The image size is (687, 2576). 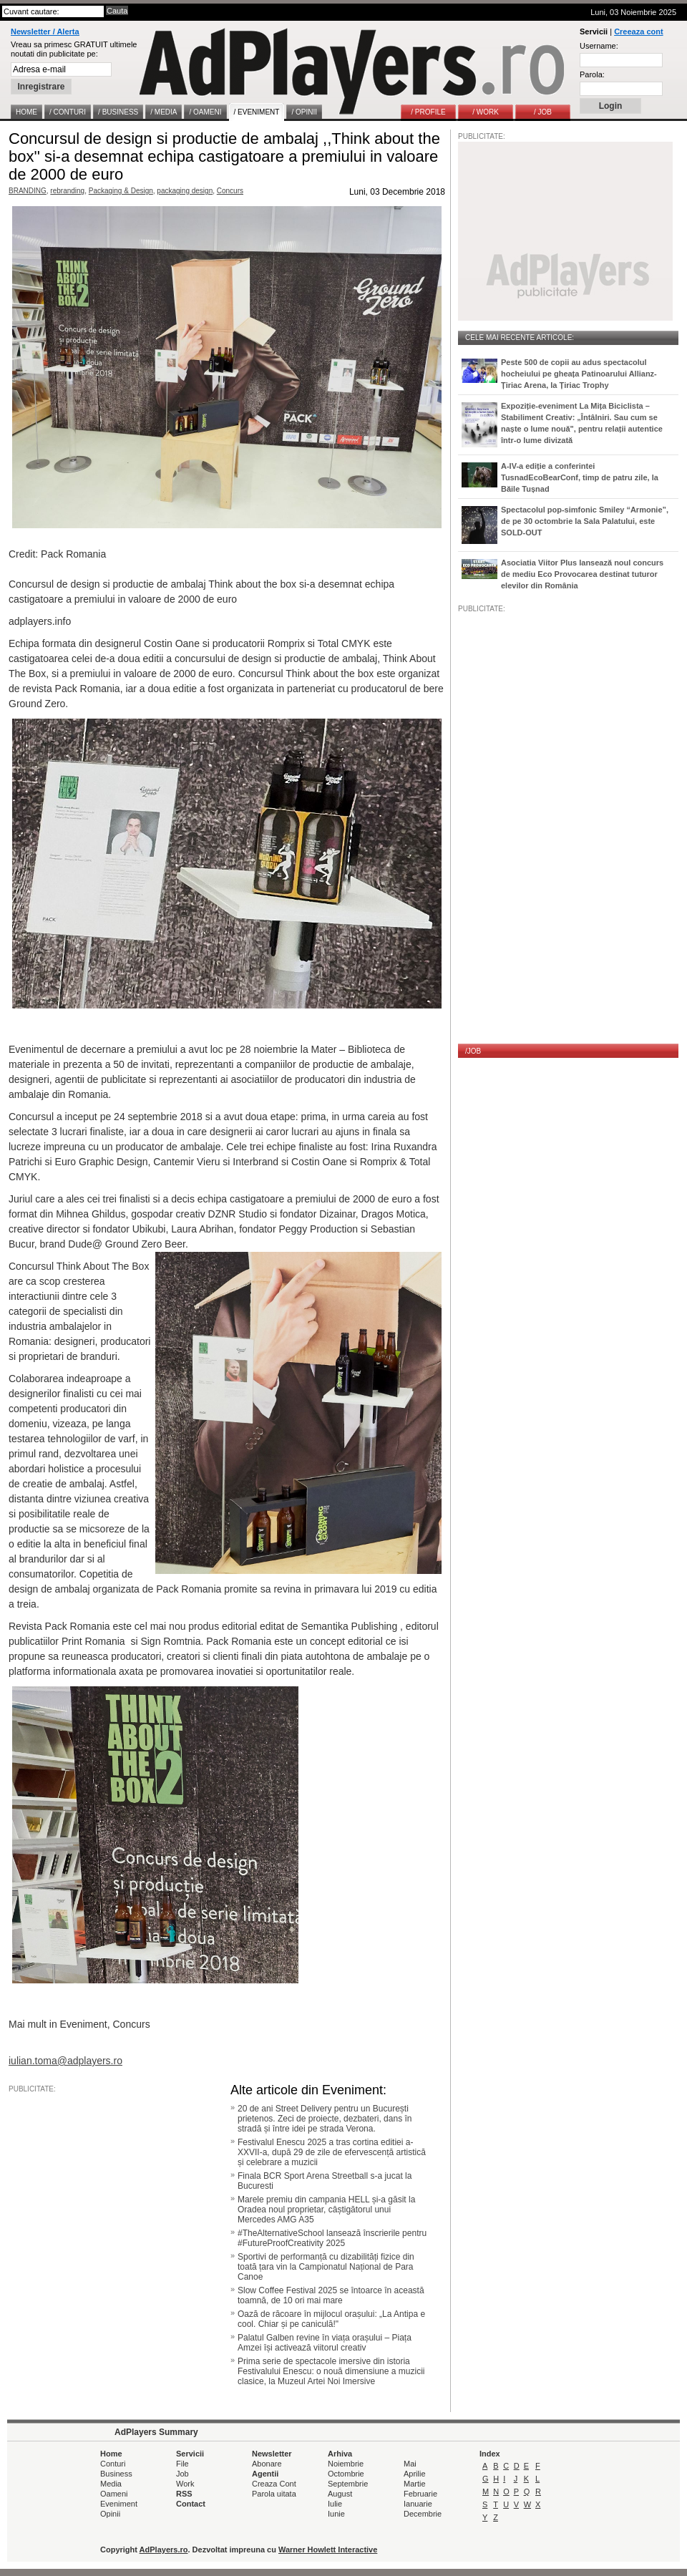 What do you see at coordinates (326, 2210) in the screenshot?
I see `Marele premiu din campania HELL și-a găsit la Oradea noul proprietar, câștigătorul unui Mercedes AMG A35` at bounding box center [326, 2210].